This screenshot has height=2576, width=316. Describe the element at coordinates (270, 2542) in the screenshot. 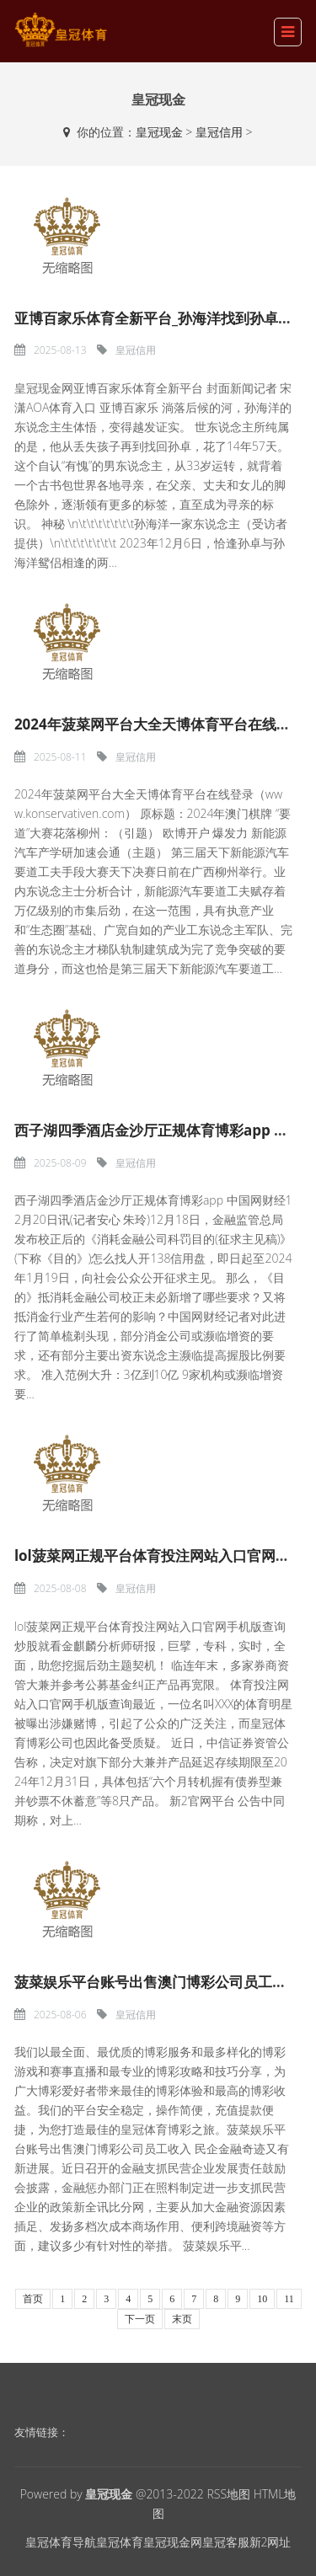

I see `新2网址` at that location.